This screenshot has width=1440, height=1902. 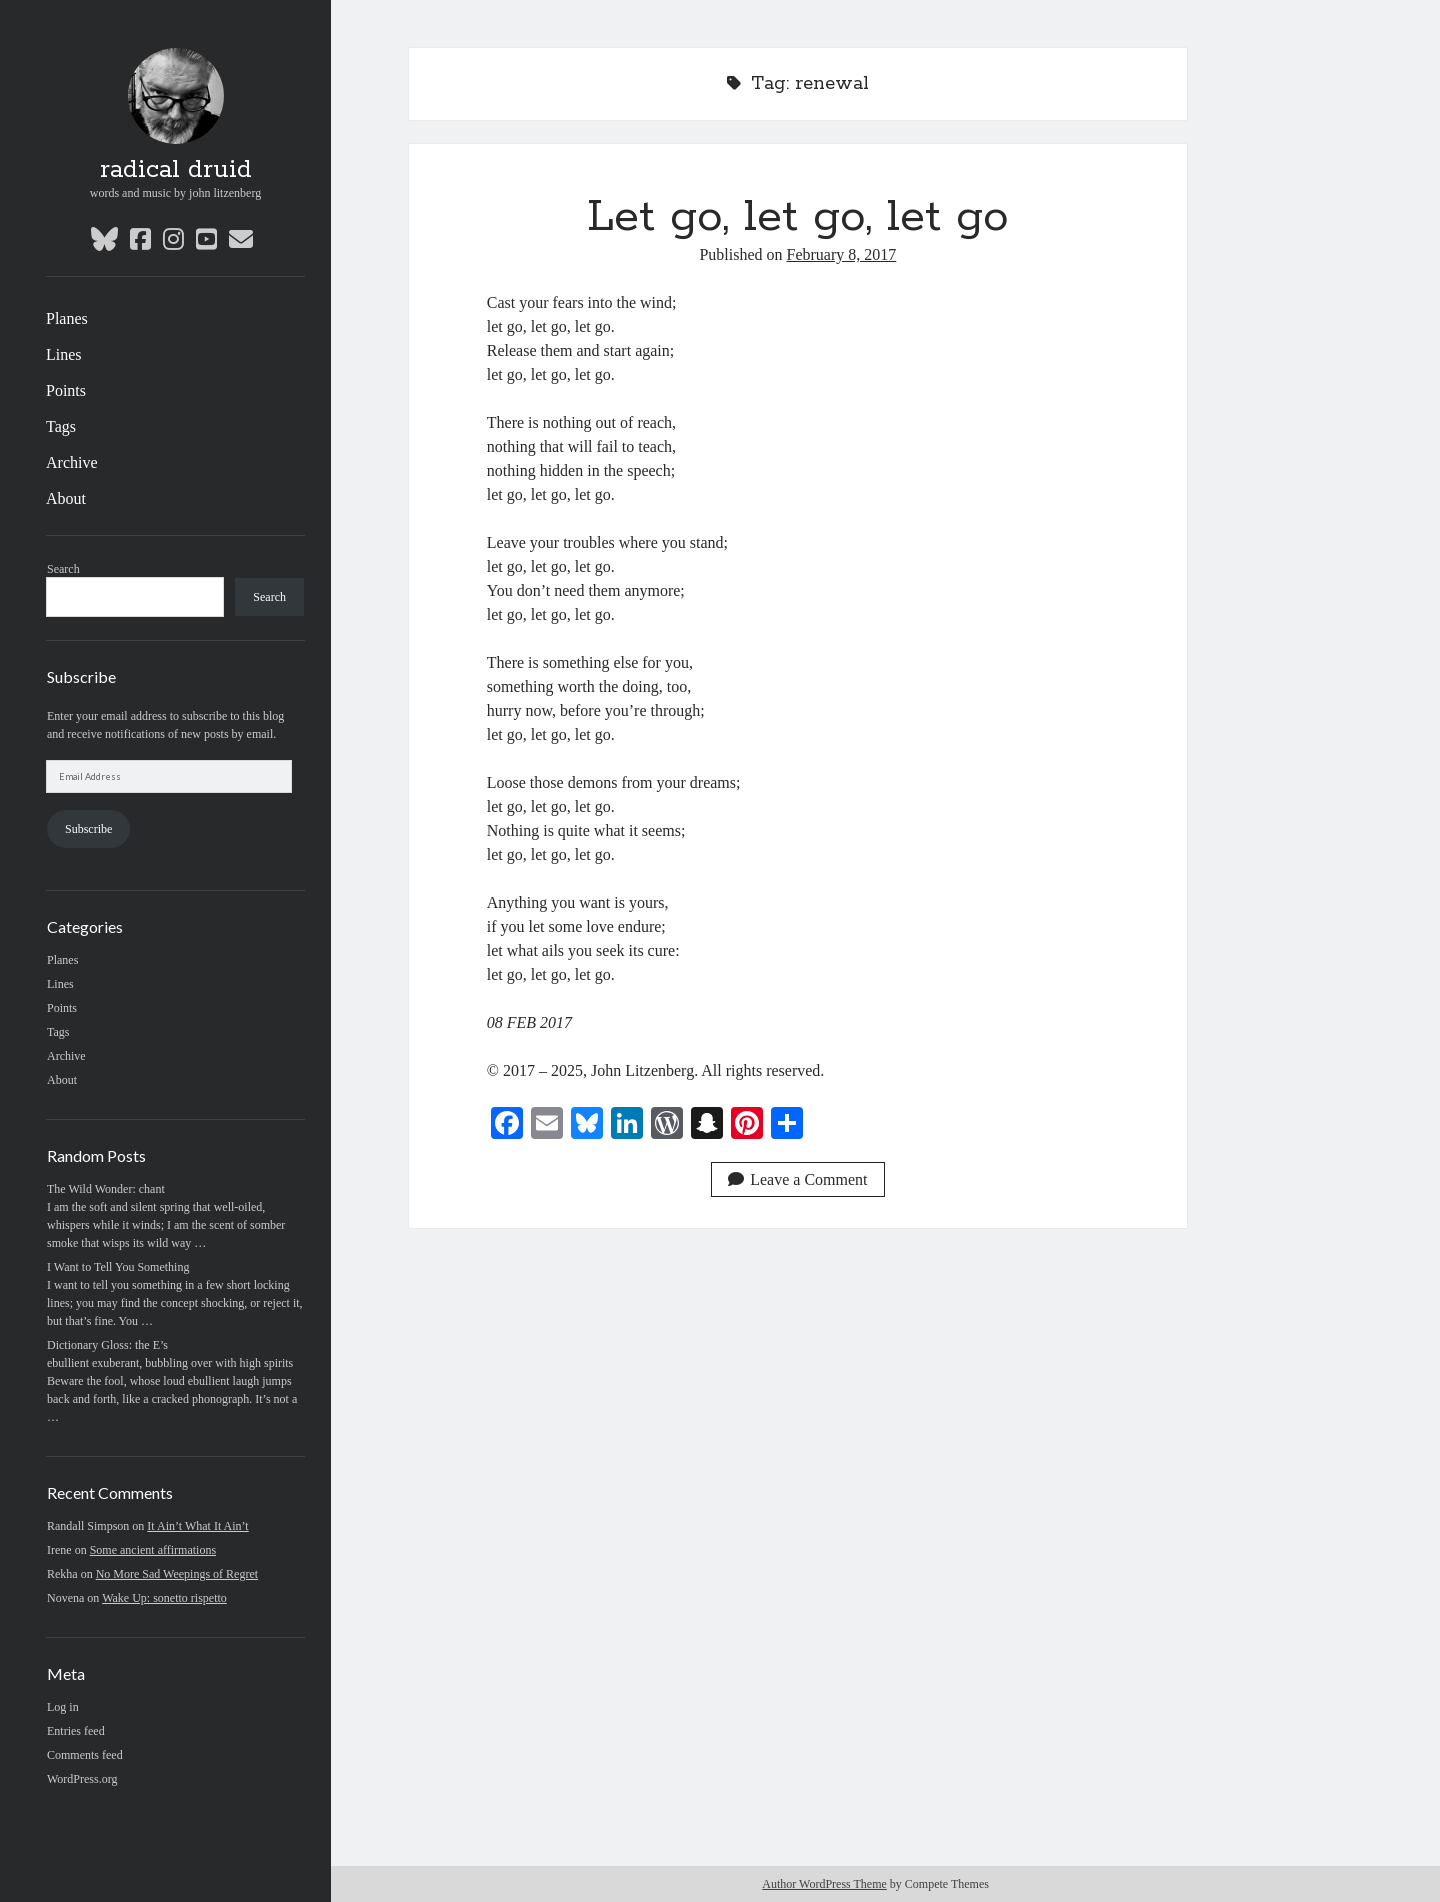 I want to click on Let go, let go, let go, so click(x=798, y=217).